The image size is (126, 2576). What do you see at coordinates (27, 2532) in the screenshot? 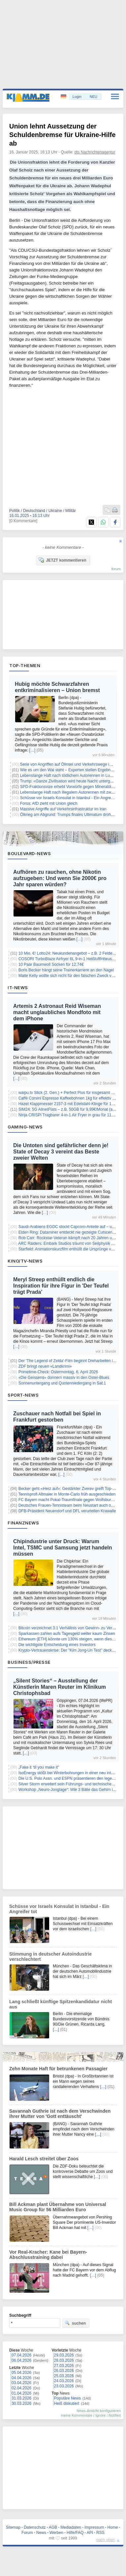
I see `Forum` at bounding box center [27, 2532].